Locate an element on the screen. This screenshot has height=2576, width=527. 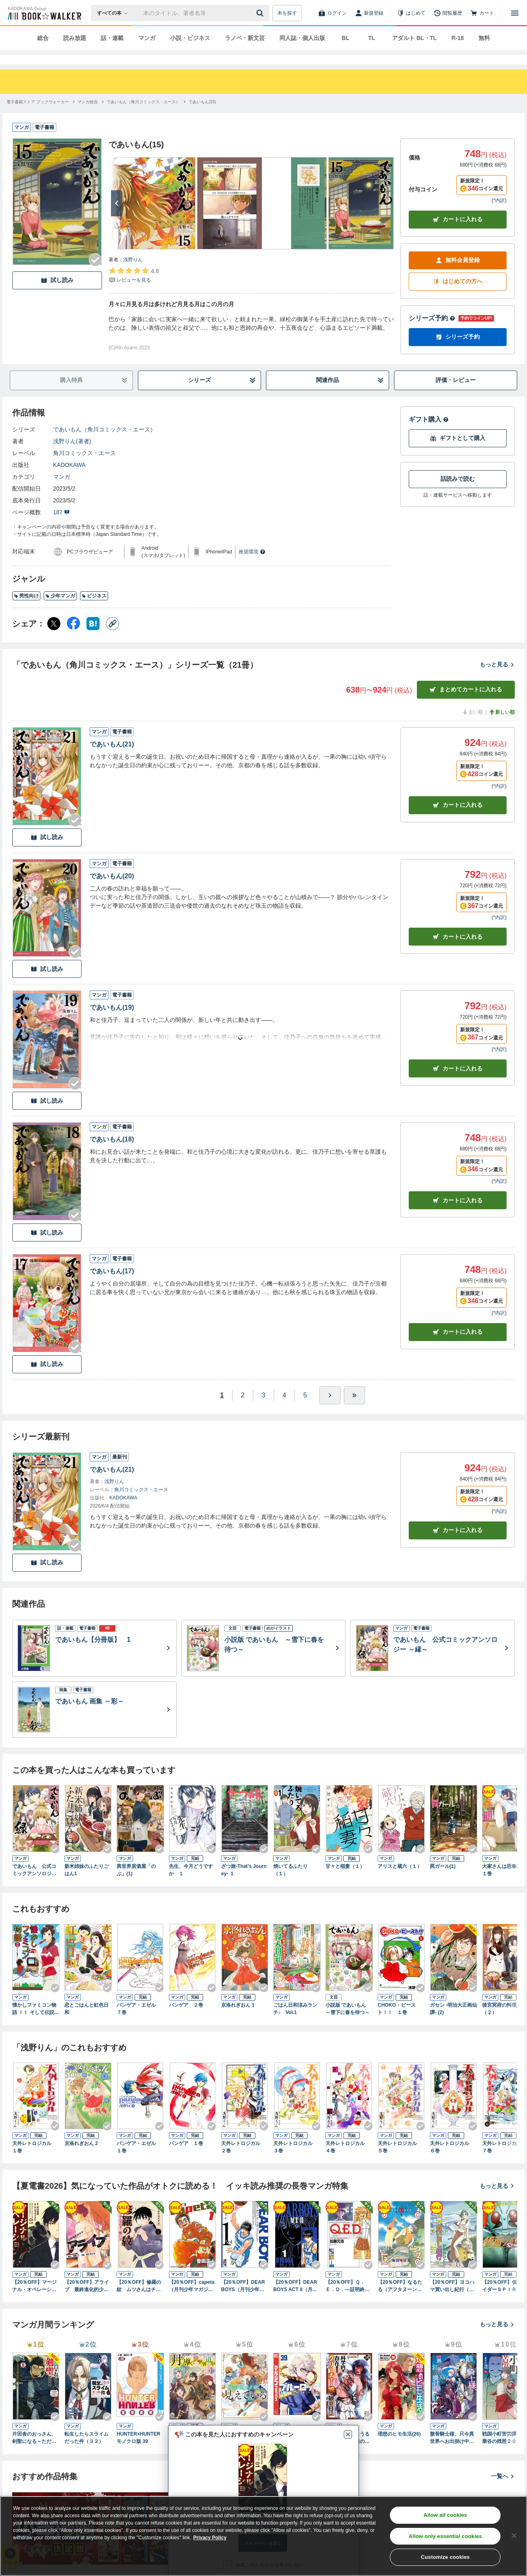
男性向け is located at coordinates (26, 610).